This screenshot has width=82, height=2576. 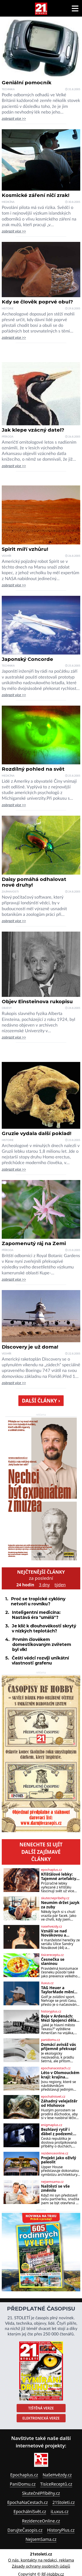 What do you see at coordinates (33, 430) in the screenshot?
I see `Jak klepe vzácný datel?` at bounding box center [33, 430].